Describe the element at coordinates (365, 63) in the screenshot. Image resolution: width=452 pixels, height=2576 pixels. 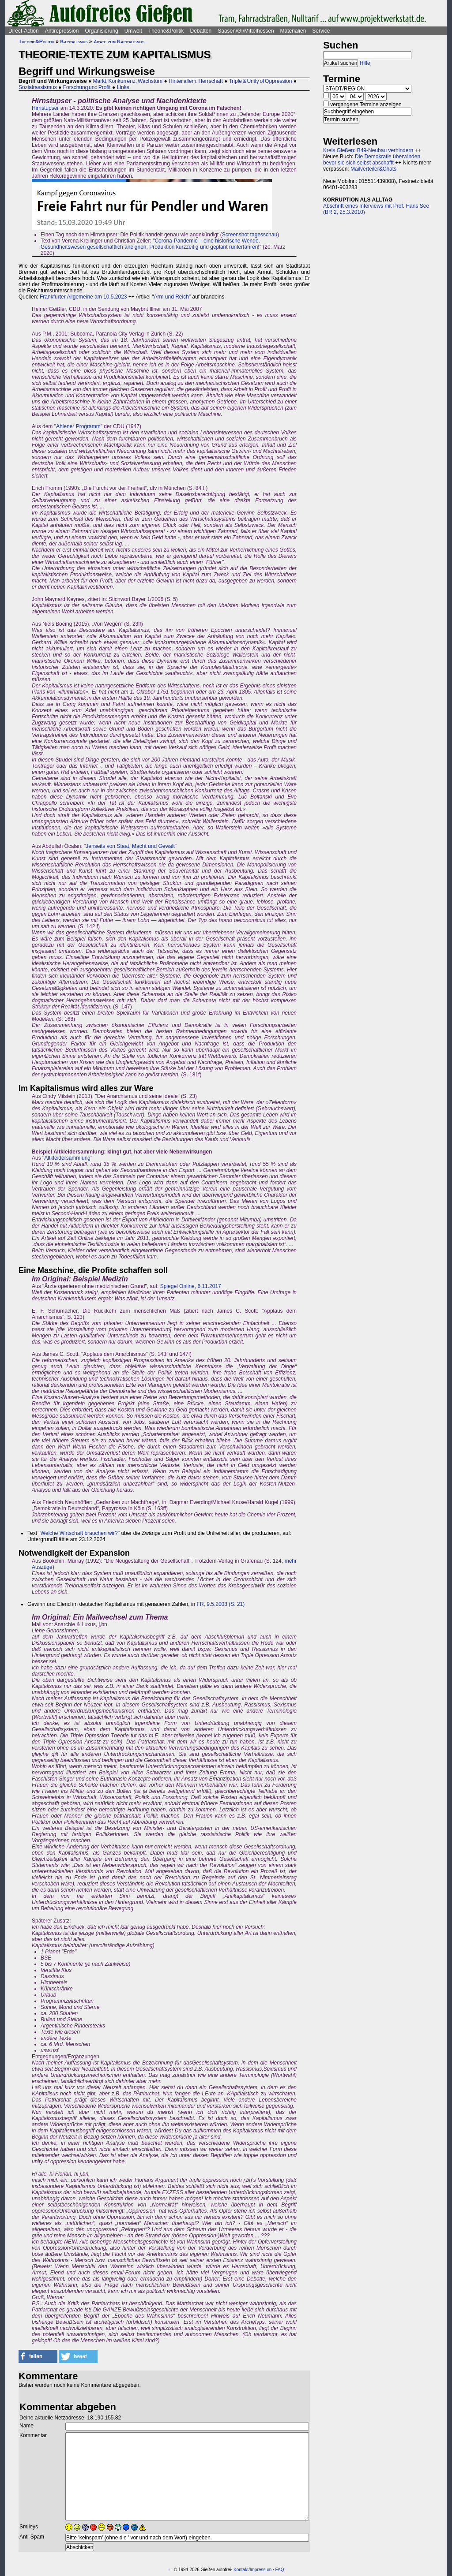
I see `Hilfe` at that location.